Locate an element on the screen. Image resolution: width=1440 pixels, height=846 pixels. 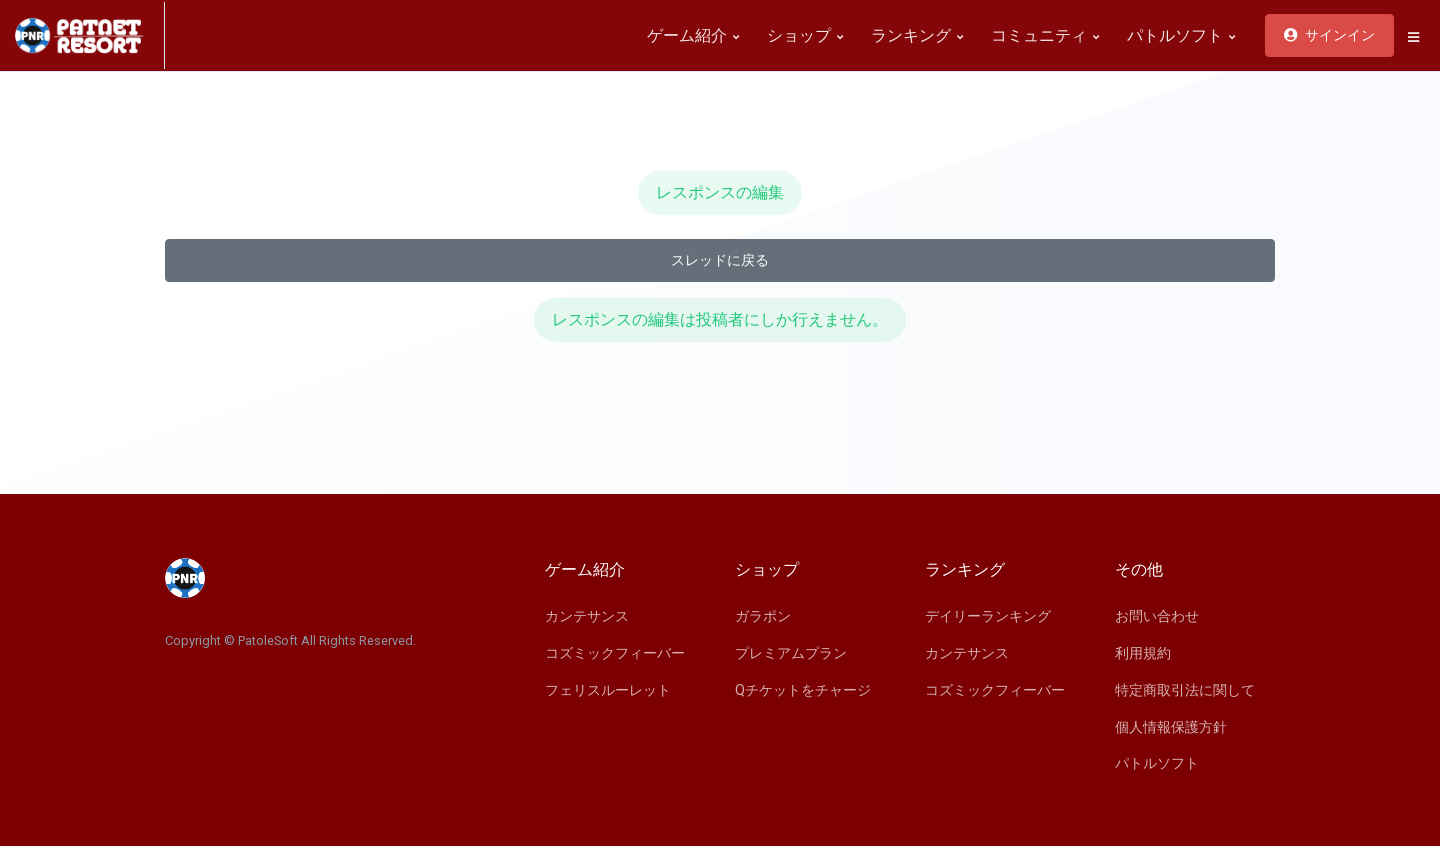
利用規約 is located at coordinates (1143, 653).